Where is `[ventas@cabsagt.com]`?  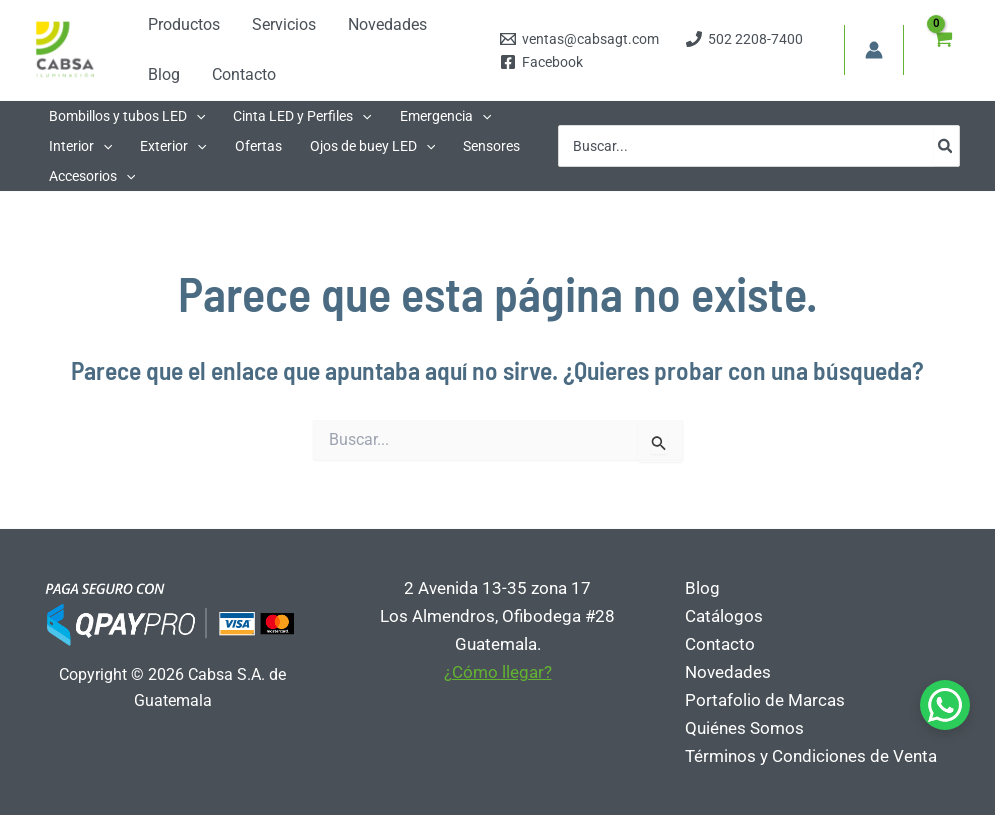 [ventas@cabsagt.com] is located at coordinates (580, 39).